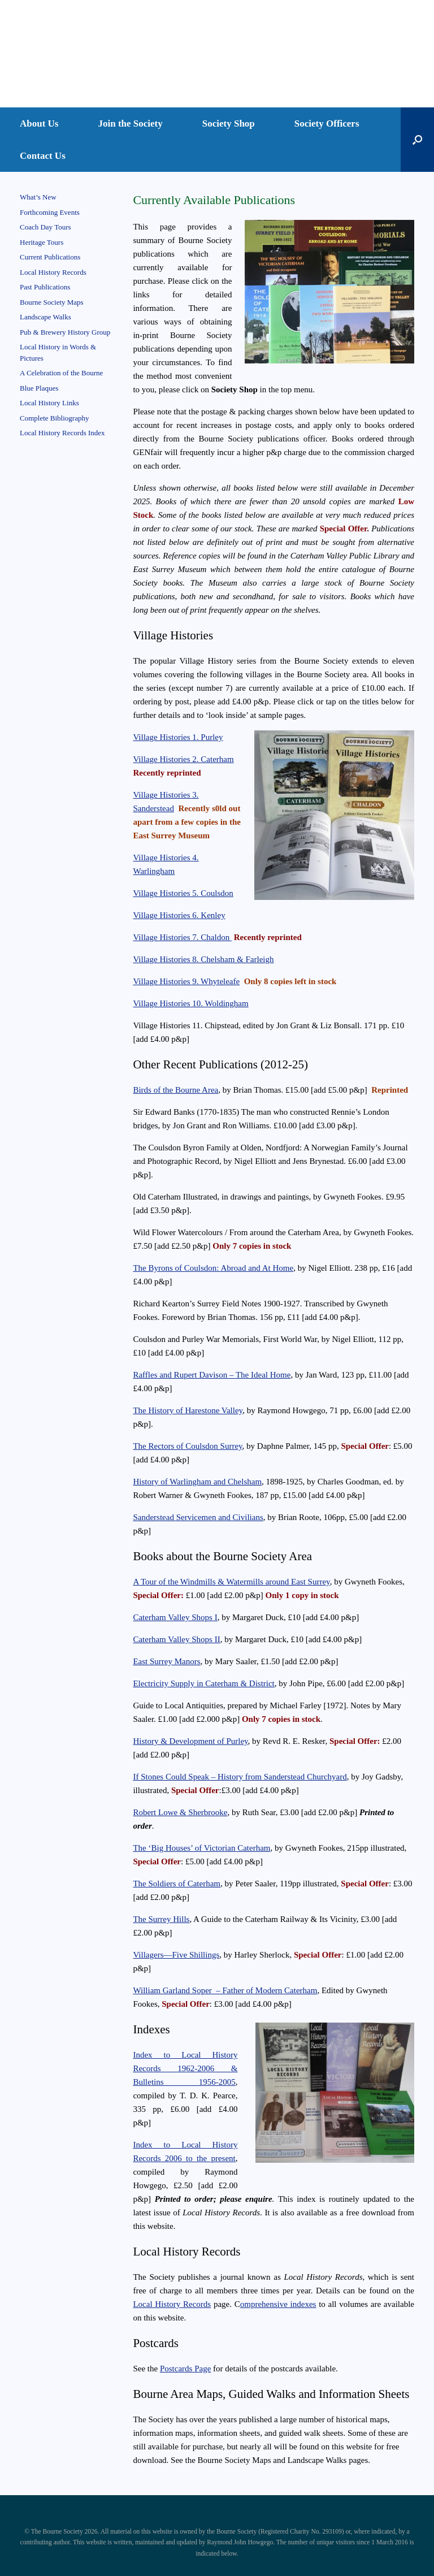 The height and width of the screenshot is (2576, 434). What do you see at coordinates (187, 1446) in the screenshot?
I see `The Rectors of Coulsdon Surrey` at bounding box center [187, 1446].